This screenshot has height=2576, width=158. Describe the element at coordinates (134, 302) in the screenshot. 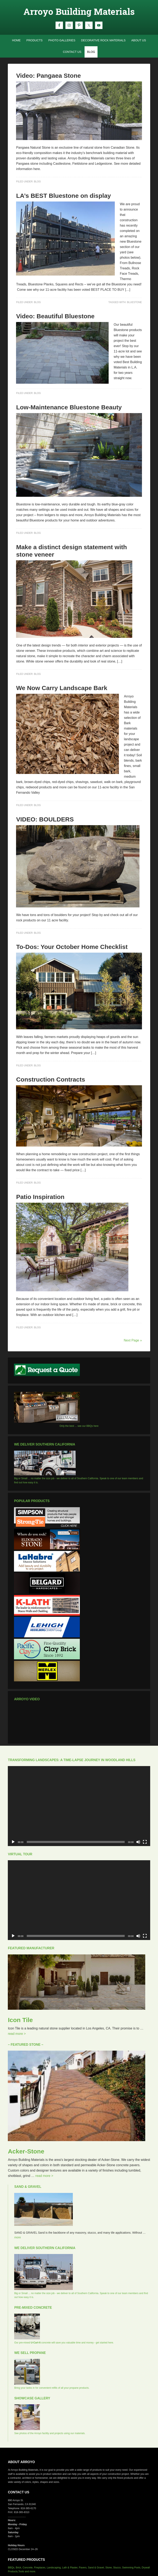

I see `Bluestone` at that location.